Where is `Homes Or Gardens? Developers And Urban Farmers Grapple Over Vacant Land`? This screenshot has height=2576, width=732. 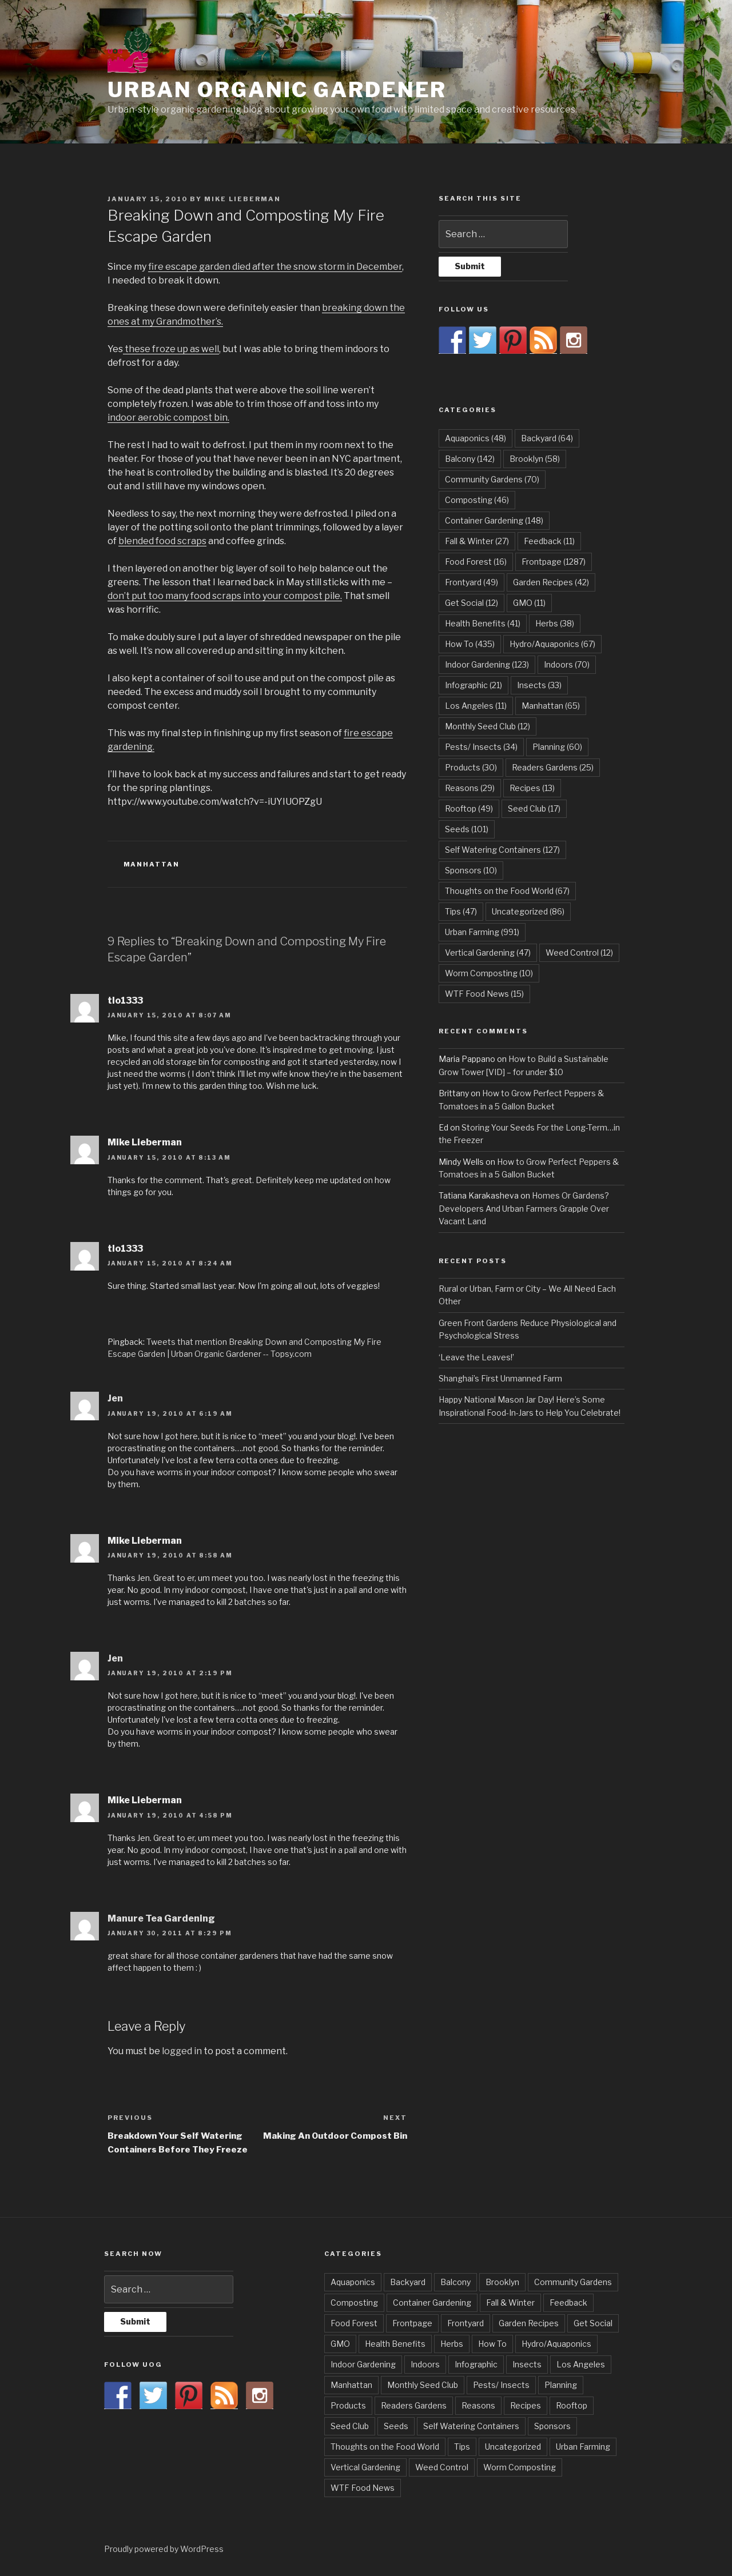
Homes Or Gardens? Developers And Urban Farmers Grapple Over Vacant Land is located at coordinates (524, 1208).